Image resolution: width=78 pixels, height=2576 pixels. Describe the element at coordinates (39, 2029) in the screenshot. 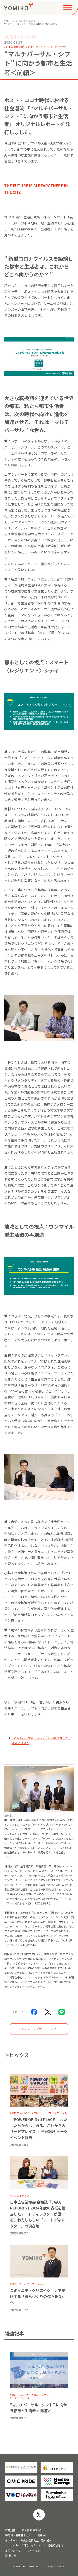

I see `URLをクリップボードにコピー` at that location.